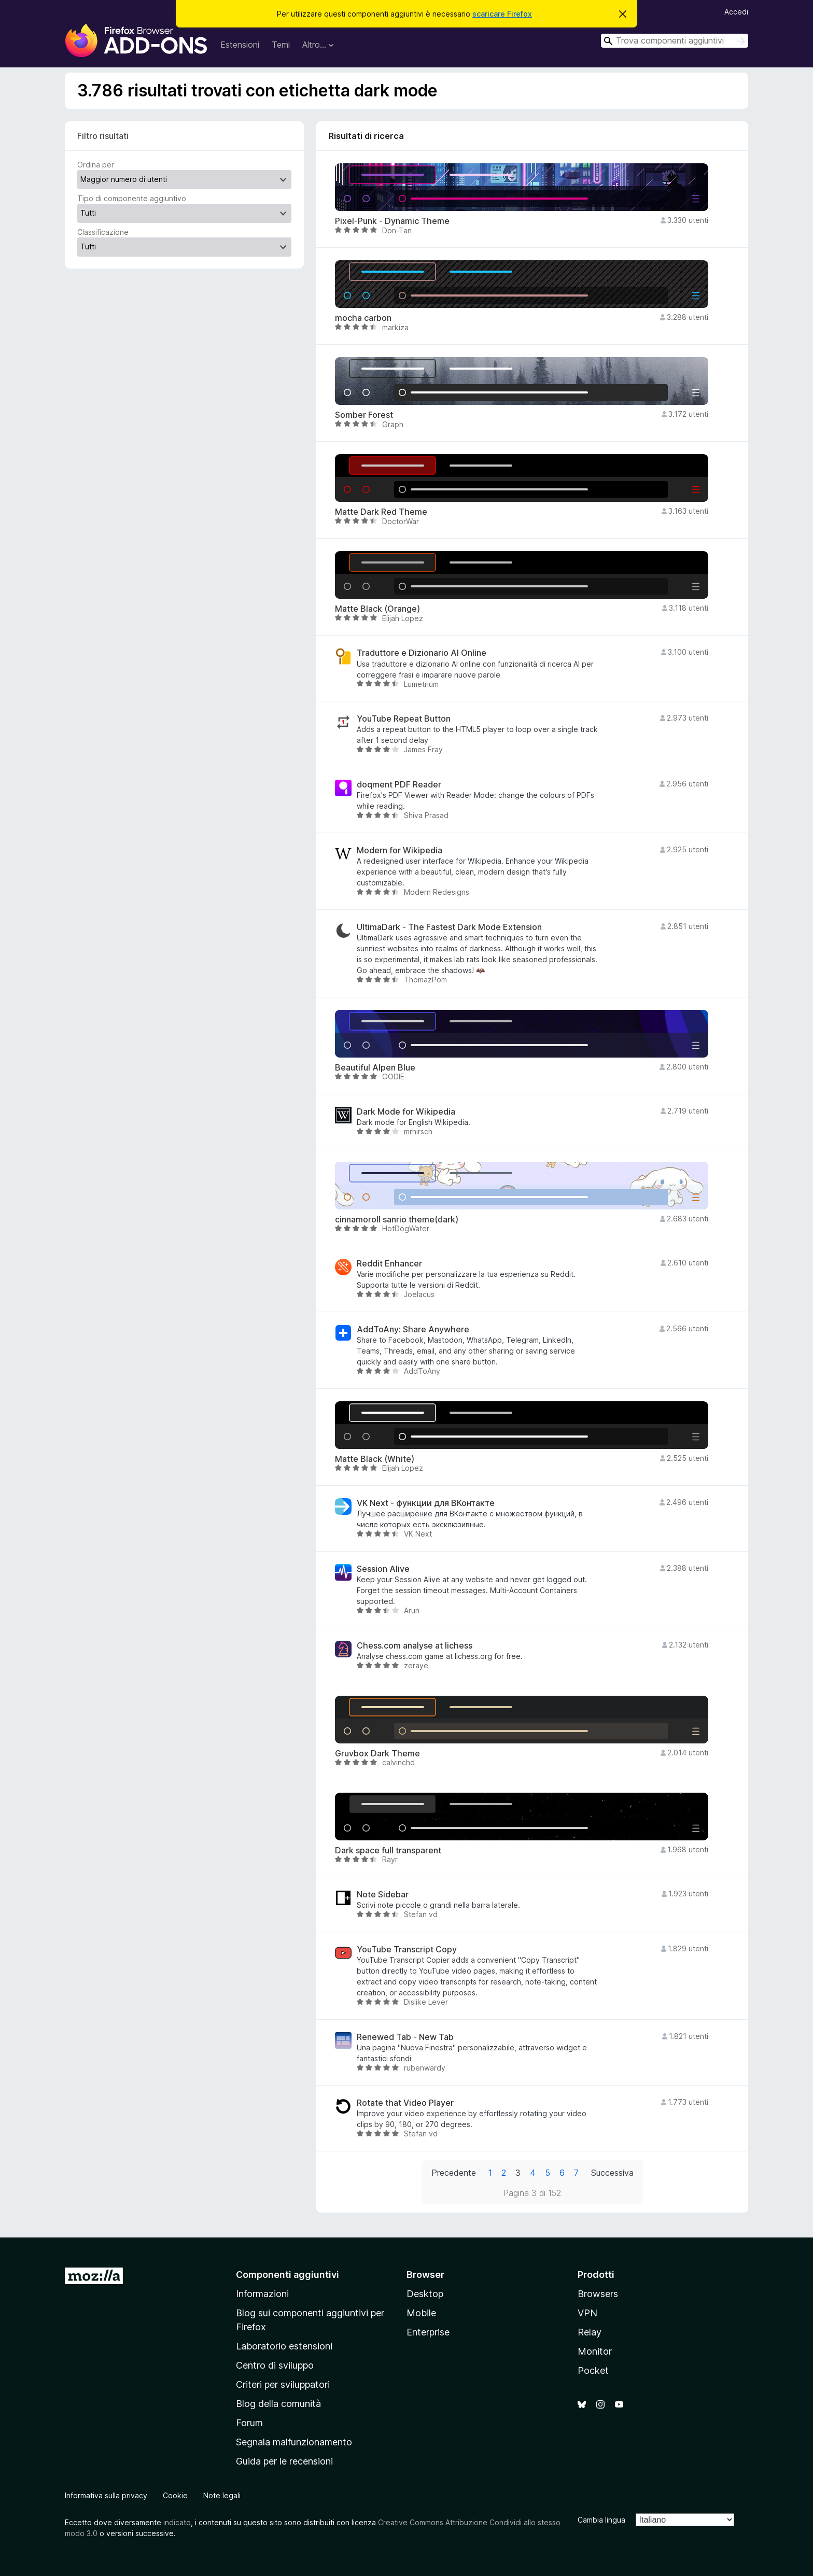  What do you see at coordinates (103, 136) in the screenshot?
I see `Filtro risultati [switch]` at bounding box center [103, 136].